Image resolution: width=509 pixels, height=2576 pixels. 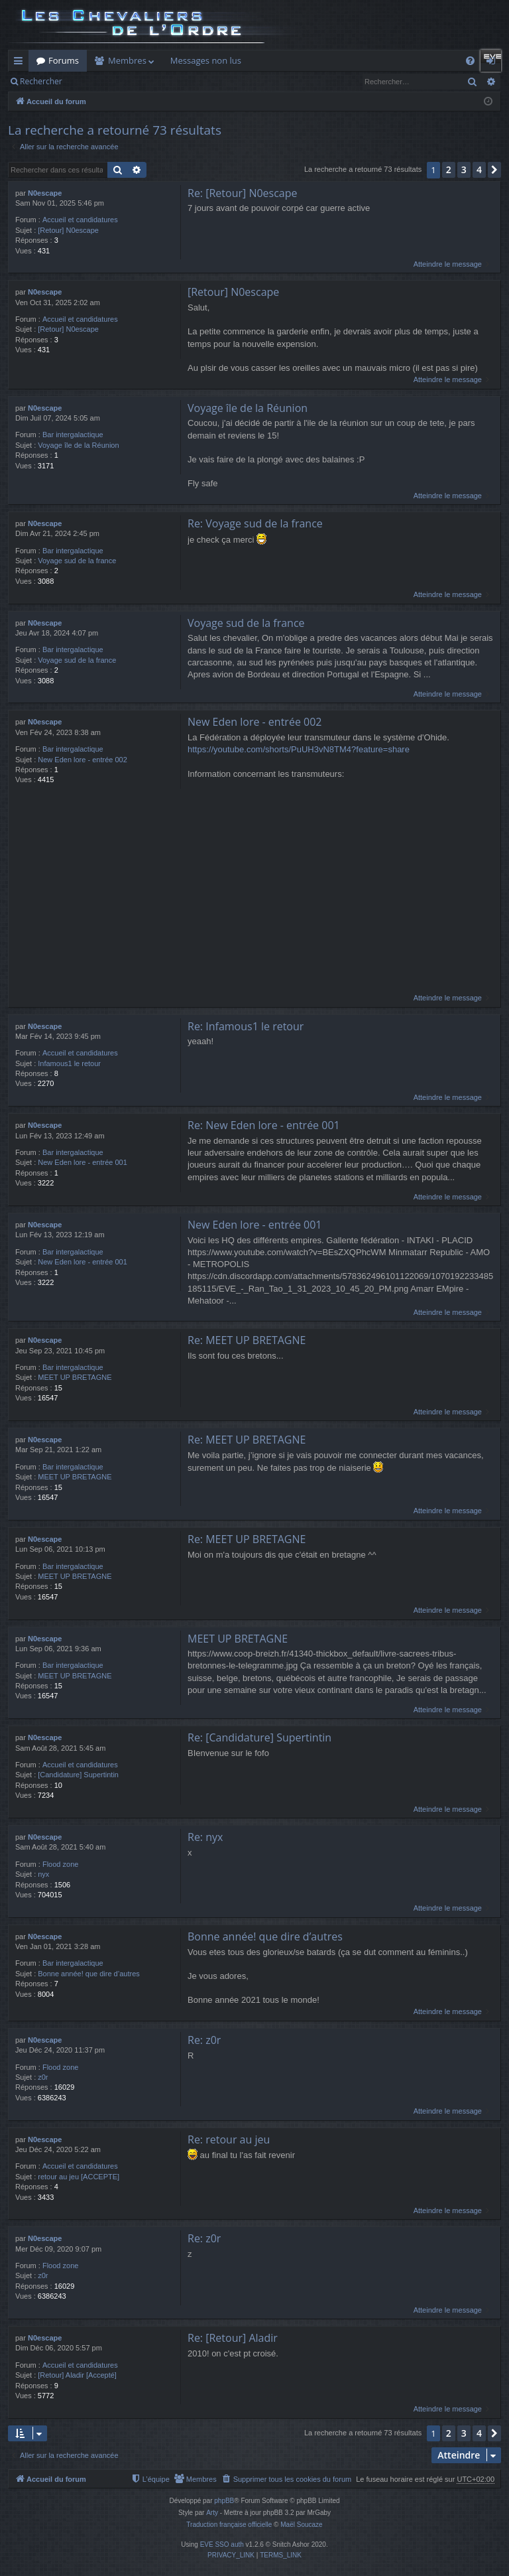 I want to click on Messages non lus, so click(x=205, y=60).